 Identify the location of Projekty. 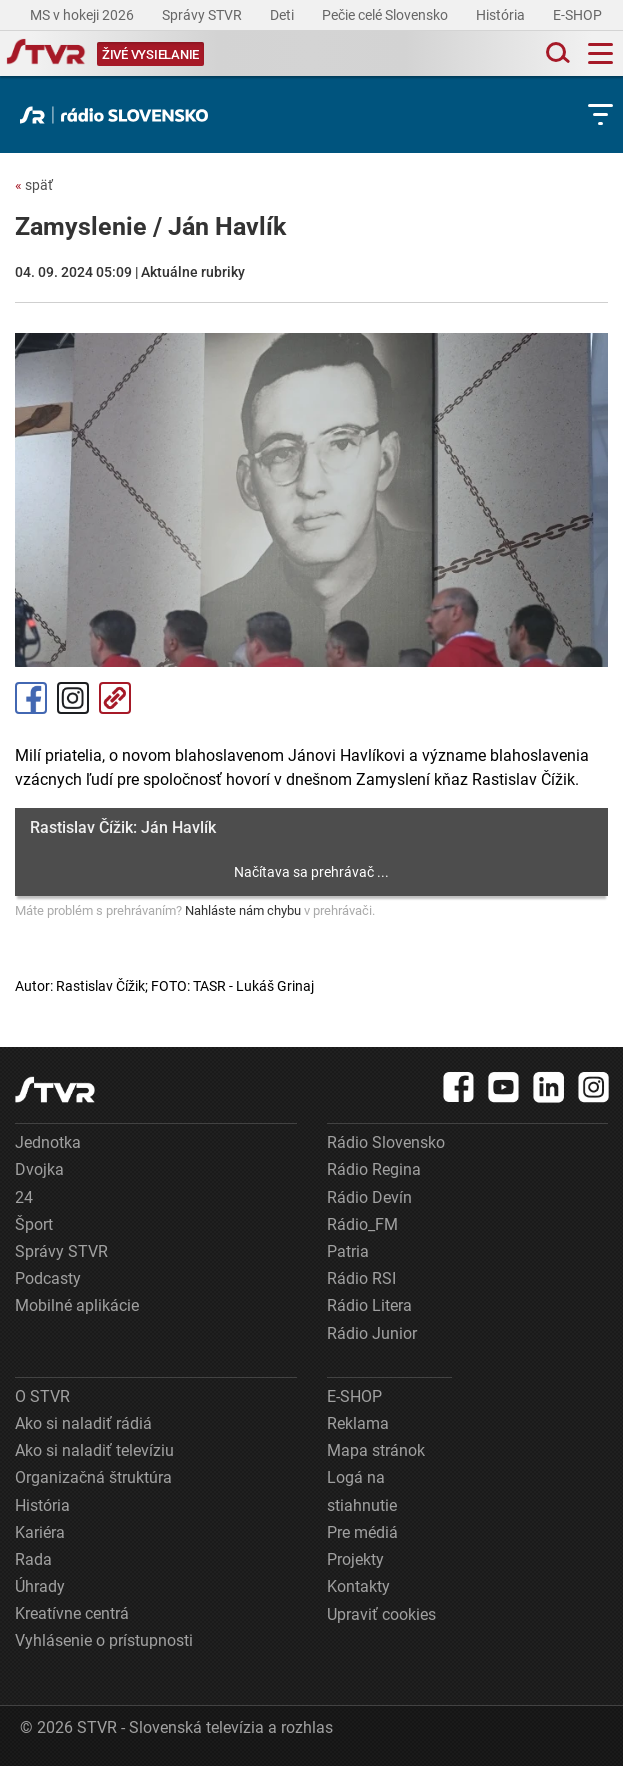
(355, 1559).